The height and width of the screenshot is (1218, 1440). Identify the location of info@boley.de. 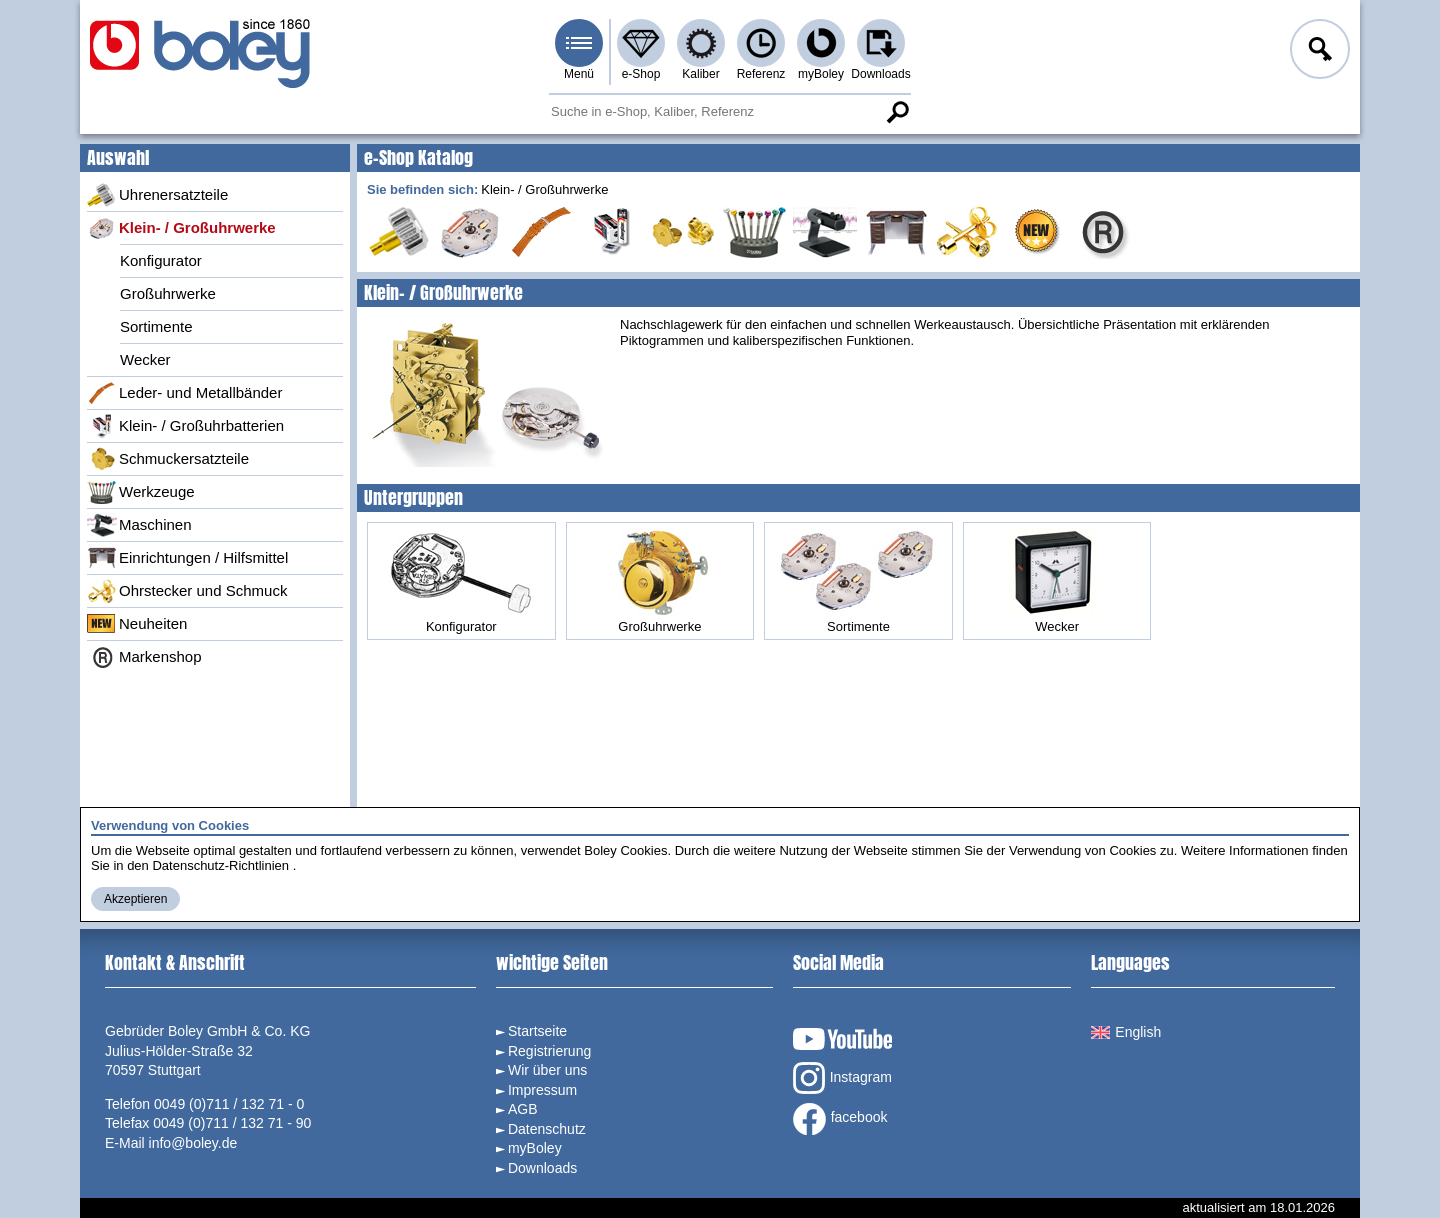
(193, 1143).